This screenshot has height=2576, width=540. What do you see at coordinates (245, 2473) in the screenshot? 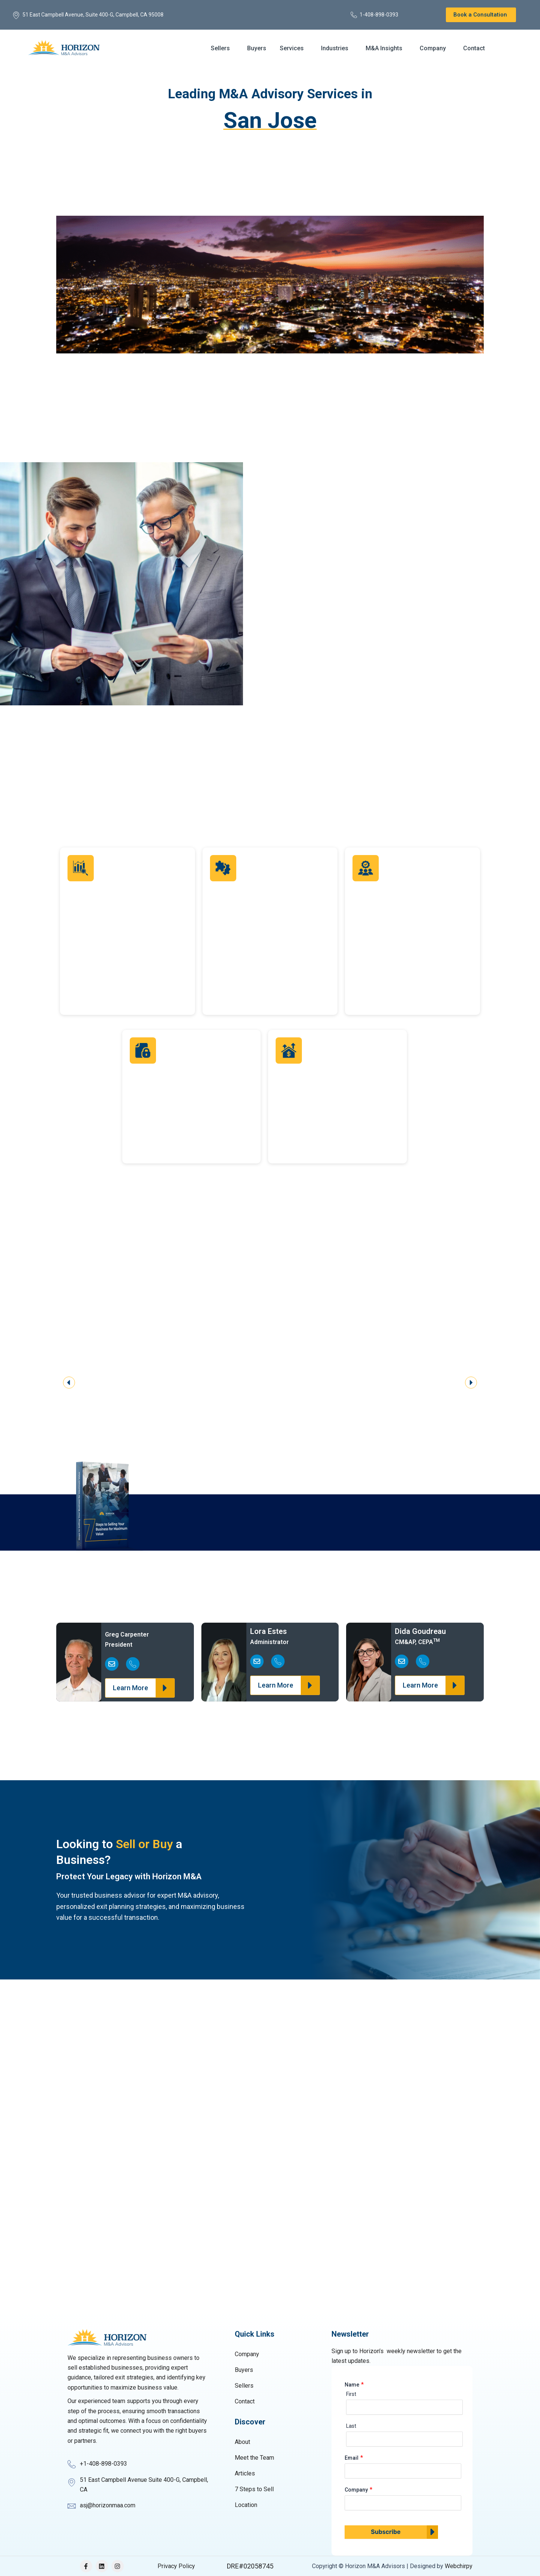
I see `Articles` at bounding box center [245, 2473].